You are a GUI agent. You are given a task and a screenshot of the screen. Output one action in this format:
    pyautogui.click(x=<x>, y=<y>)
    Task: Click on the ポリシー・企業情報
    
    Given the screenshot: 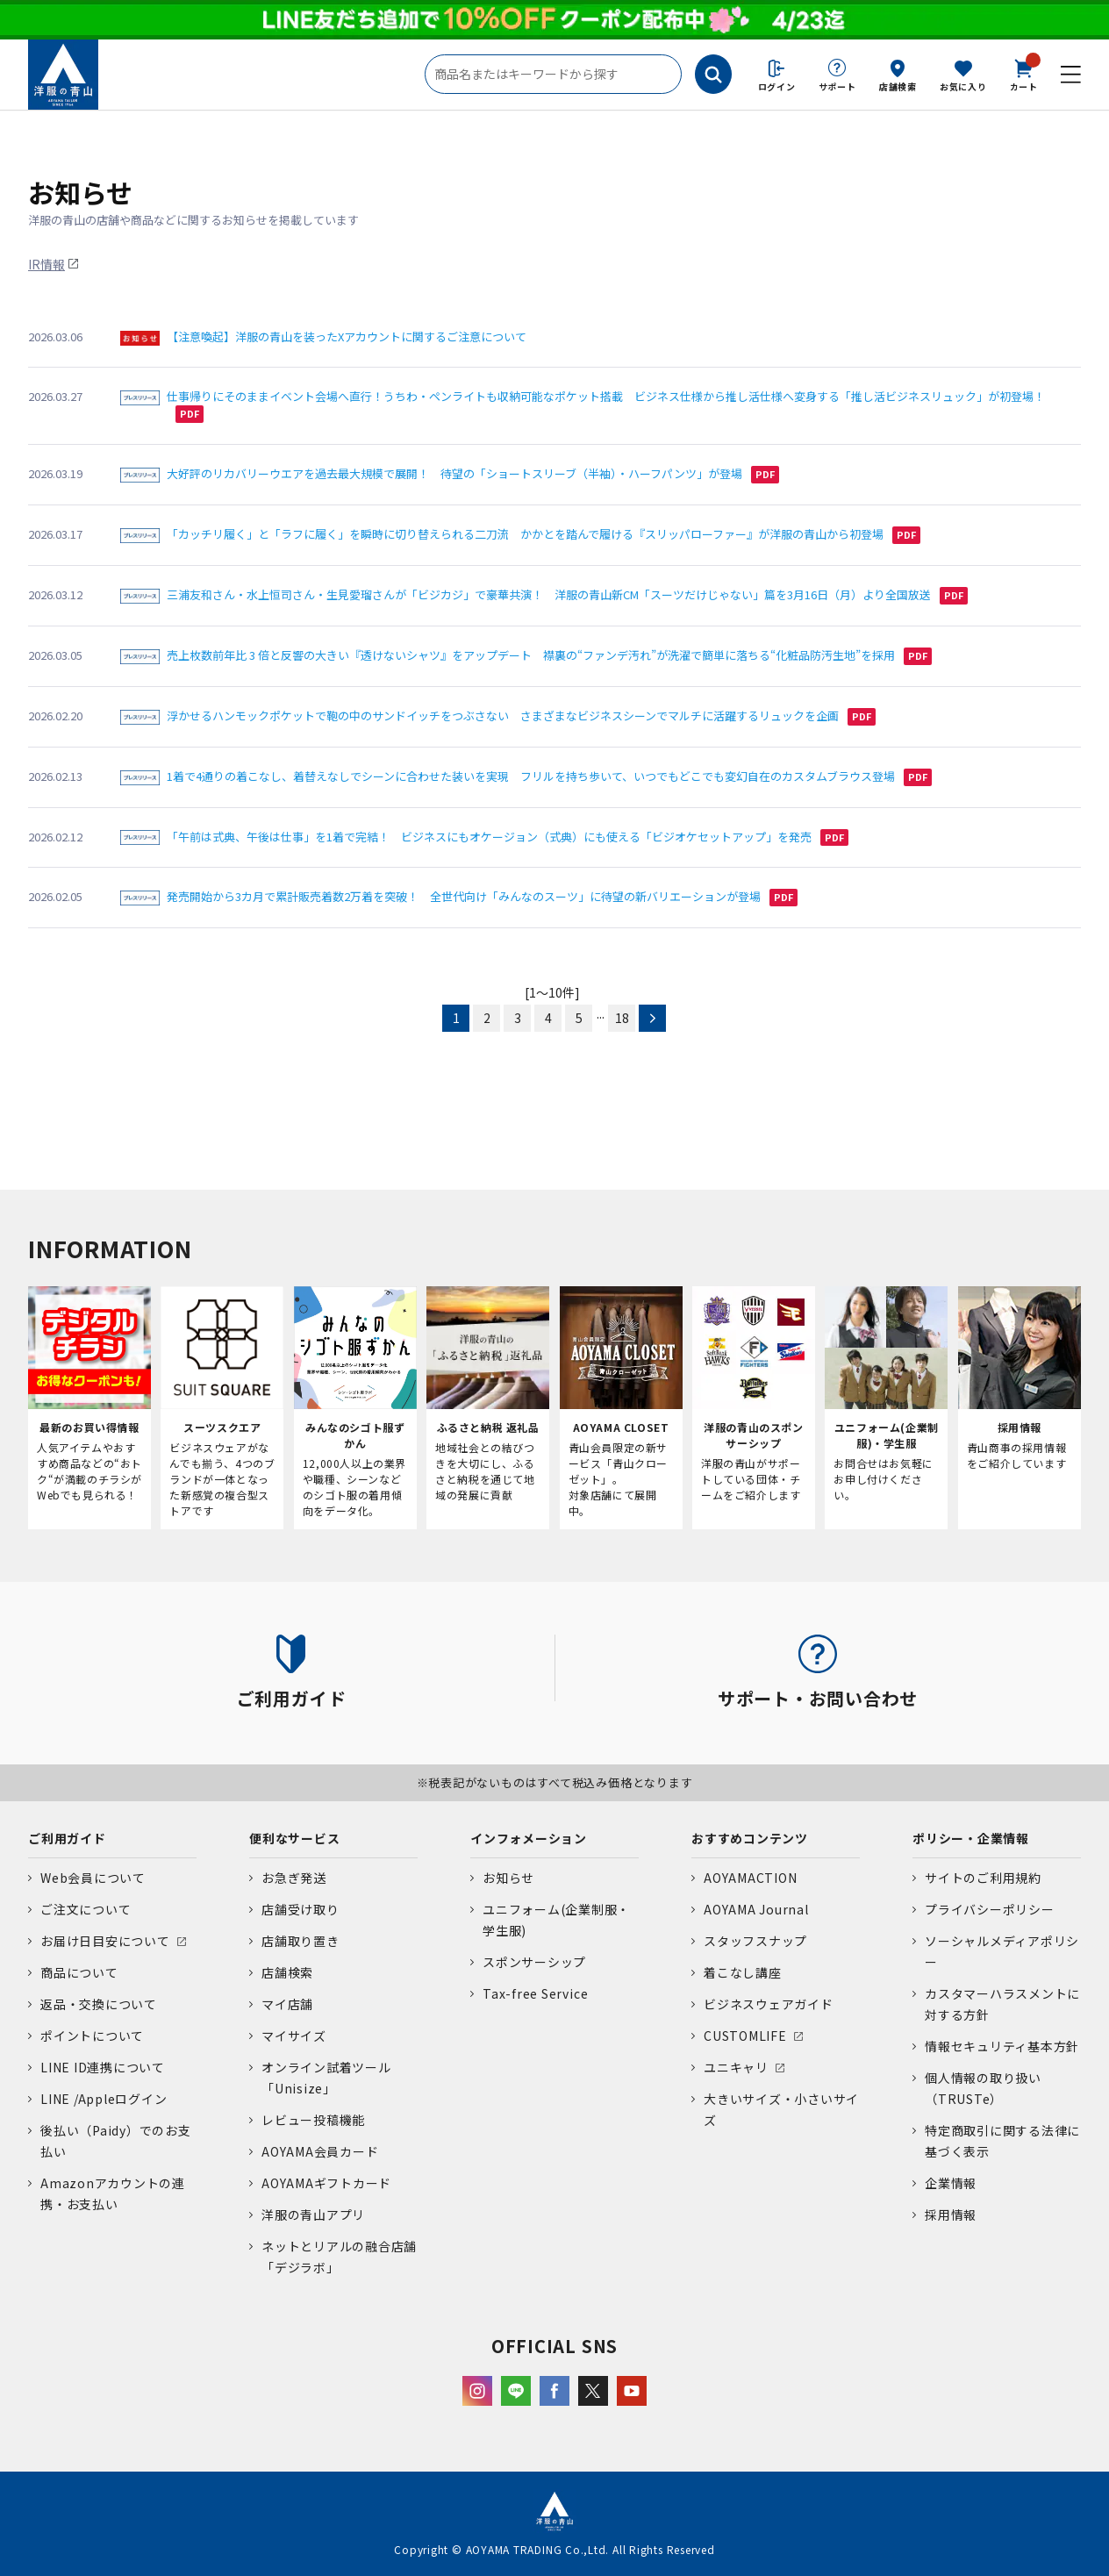 What is the action you would take?
    pyautogui.click(x=970, y=1838)
    